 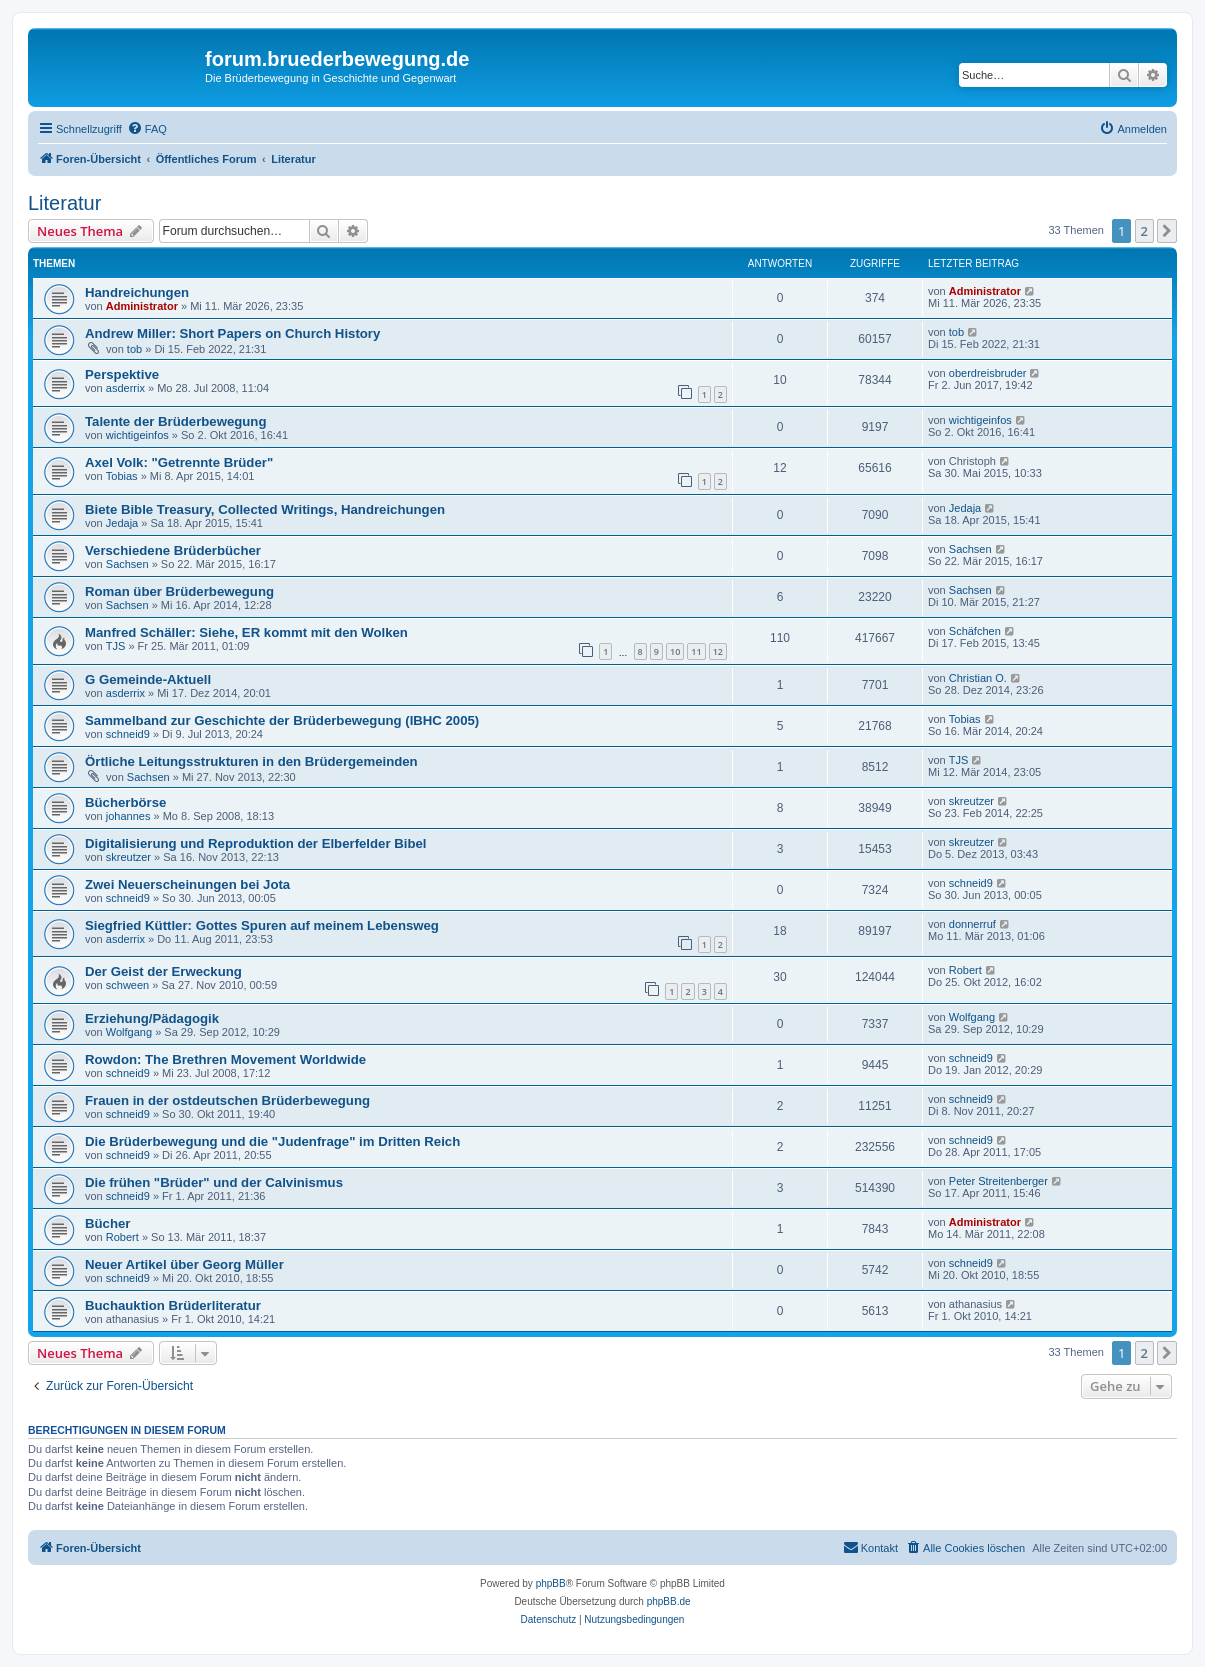 I want to click on Christian O., so click(x=978, y=678).